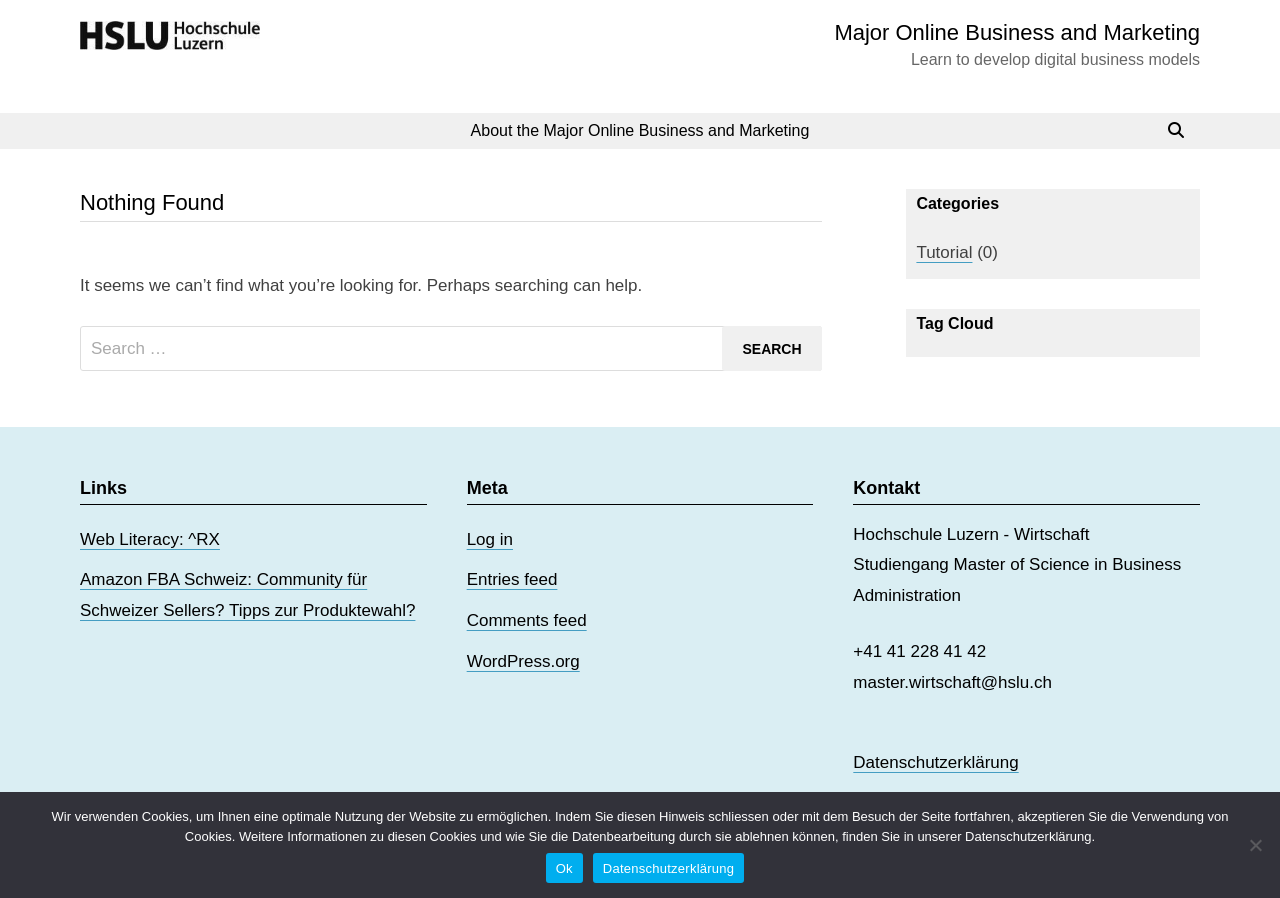 The image size is (1280, 898). I want to click on Major Online Business and Marketing, so click(1017, 32).